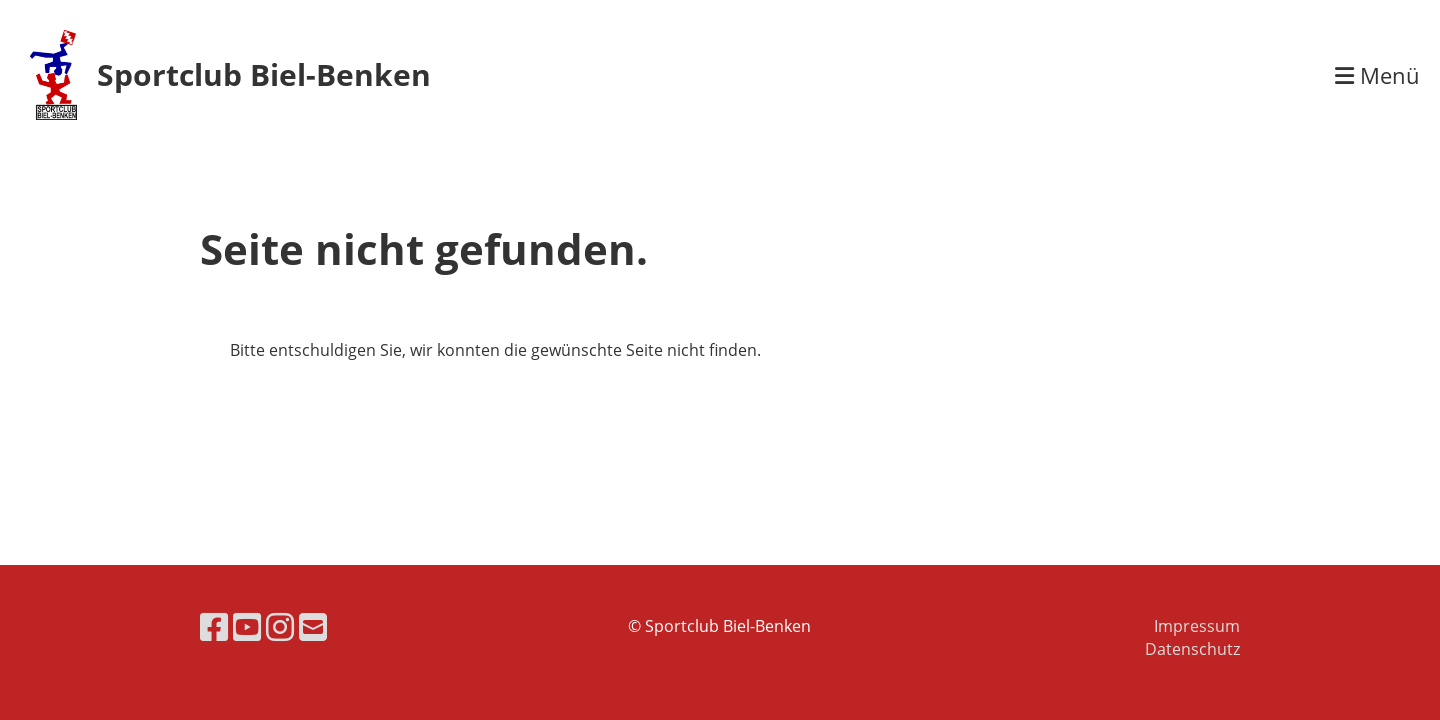 Image resolution: width=1440 pixels, height=720 pixels. What do you see at coordinates (1197, 626) in the screenshot?
I see `Impressum` at bounding box center [1197, 626].